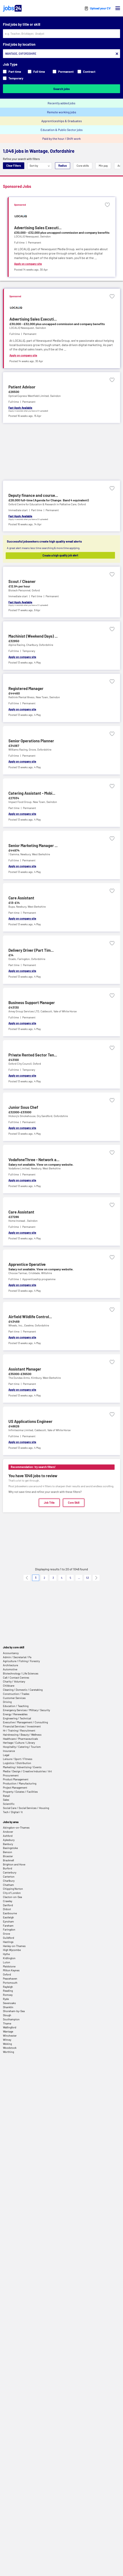  Describe the element at coordinates (36, 71) in the screenshot. I see `Full time` at that location.